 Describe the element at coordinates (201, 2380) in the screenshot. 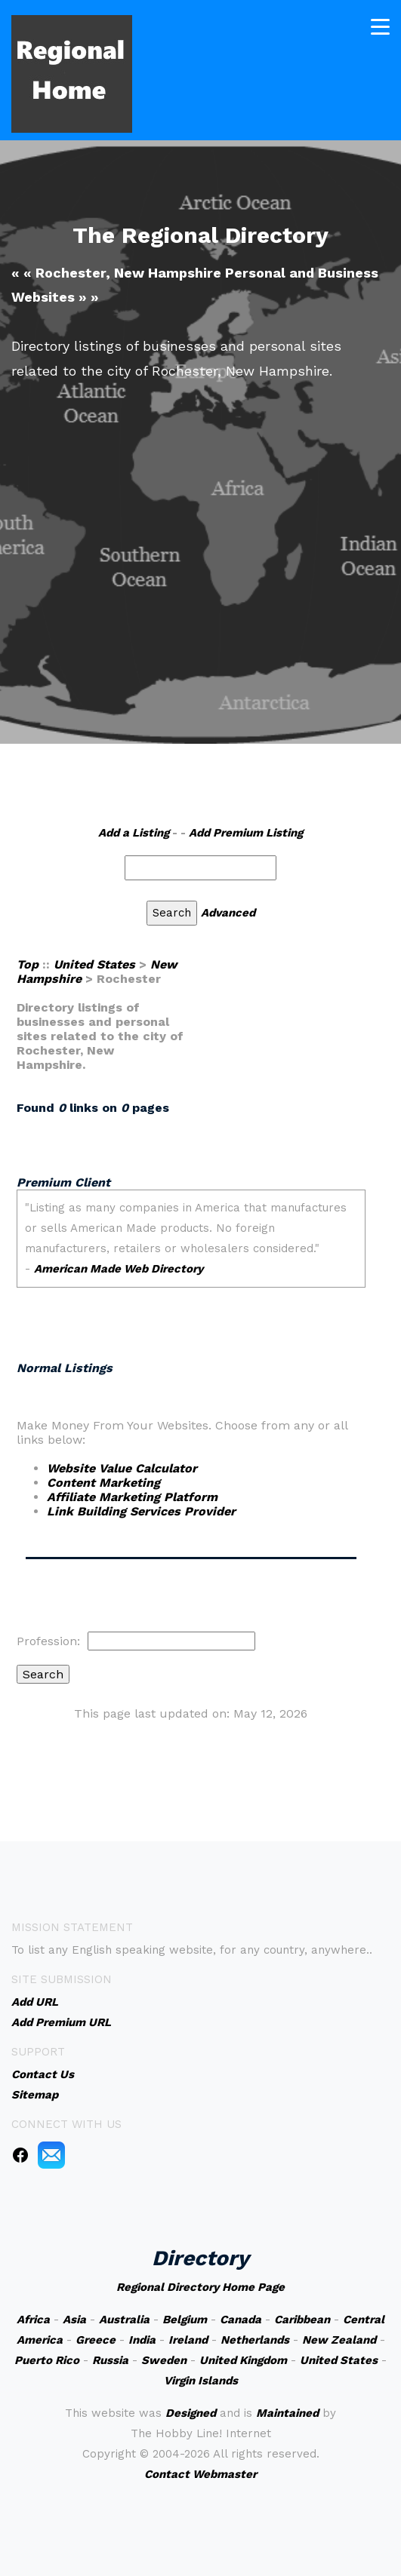

I see `Virgin Islands` at that location.